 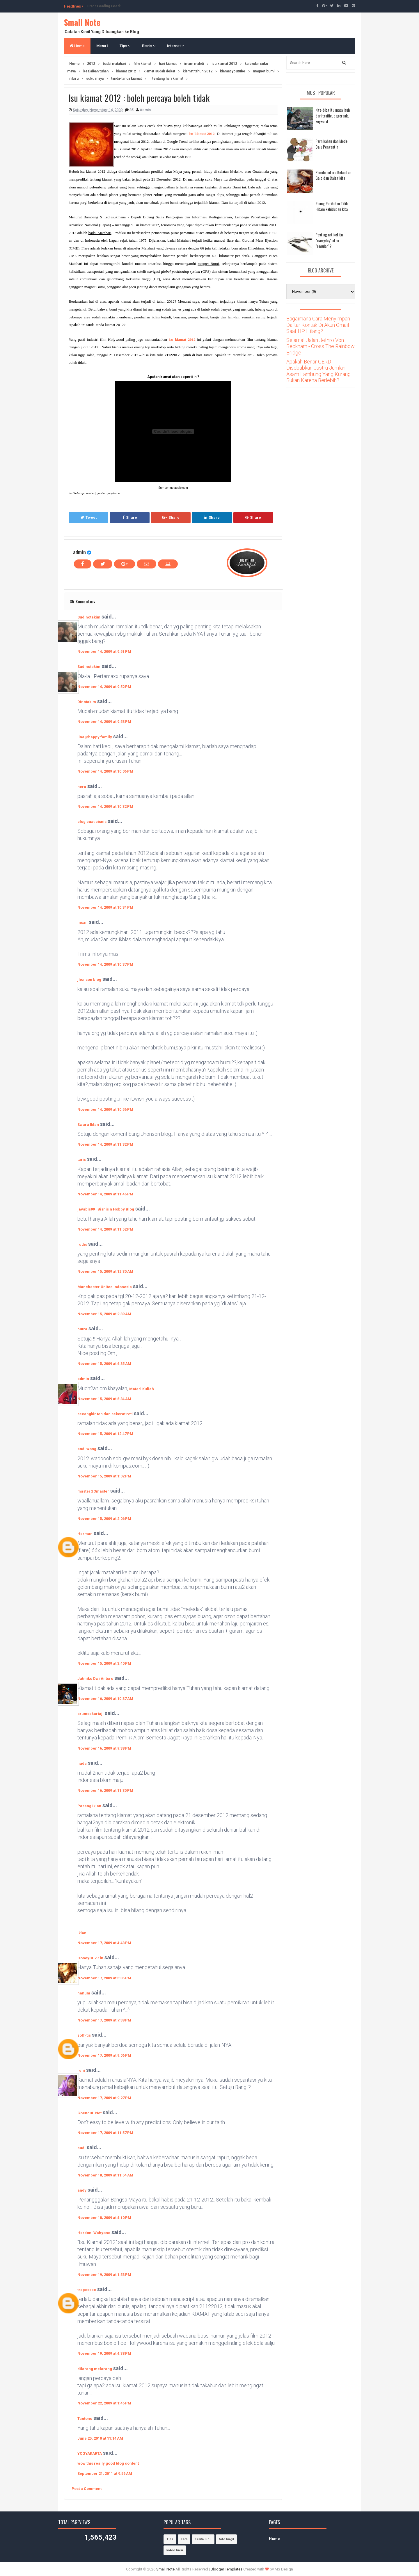 What do you see at coordinates (104, 2274) in the screenshot?
I see `November 19, 2009 at 1:53 PM` at bounding box center [104, 2274].